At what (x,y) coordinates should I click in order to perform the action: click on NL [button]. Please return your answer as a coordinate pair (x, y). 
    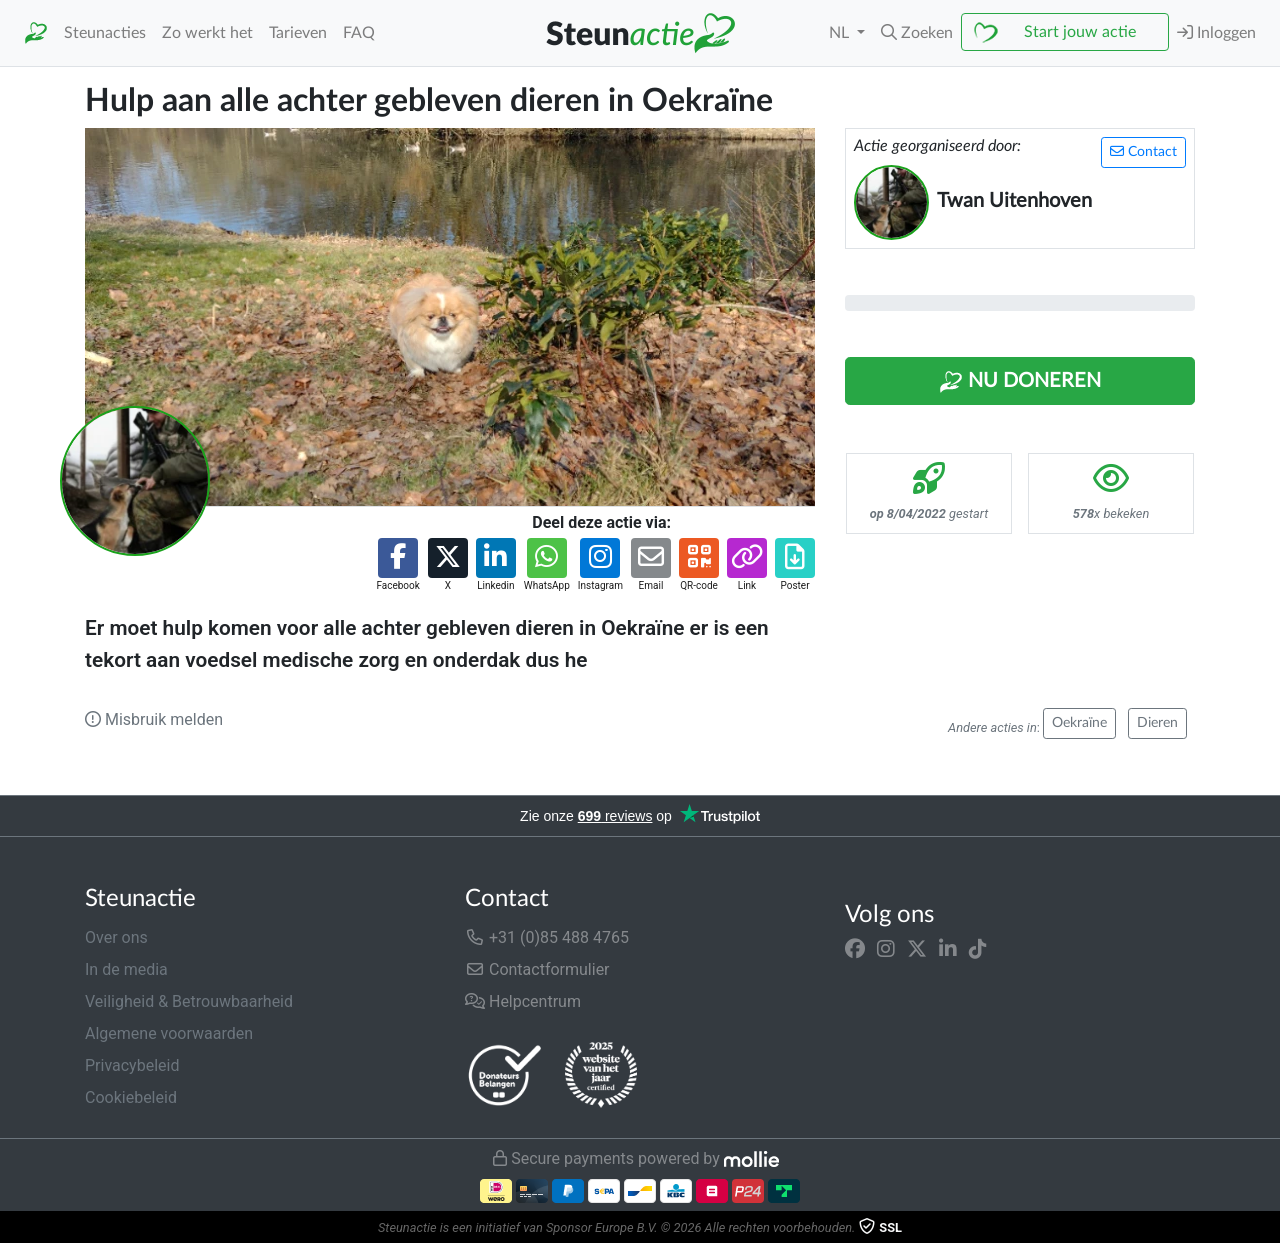
    Looking at the image, I should click on (841, 33).